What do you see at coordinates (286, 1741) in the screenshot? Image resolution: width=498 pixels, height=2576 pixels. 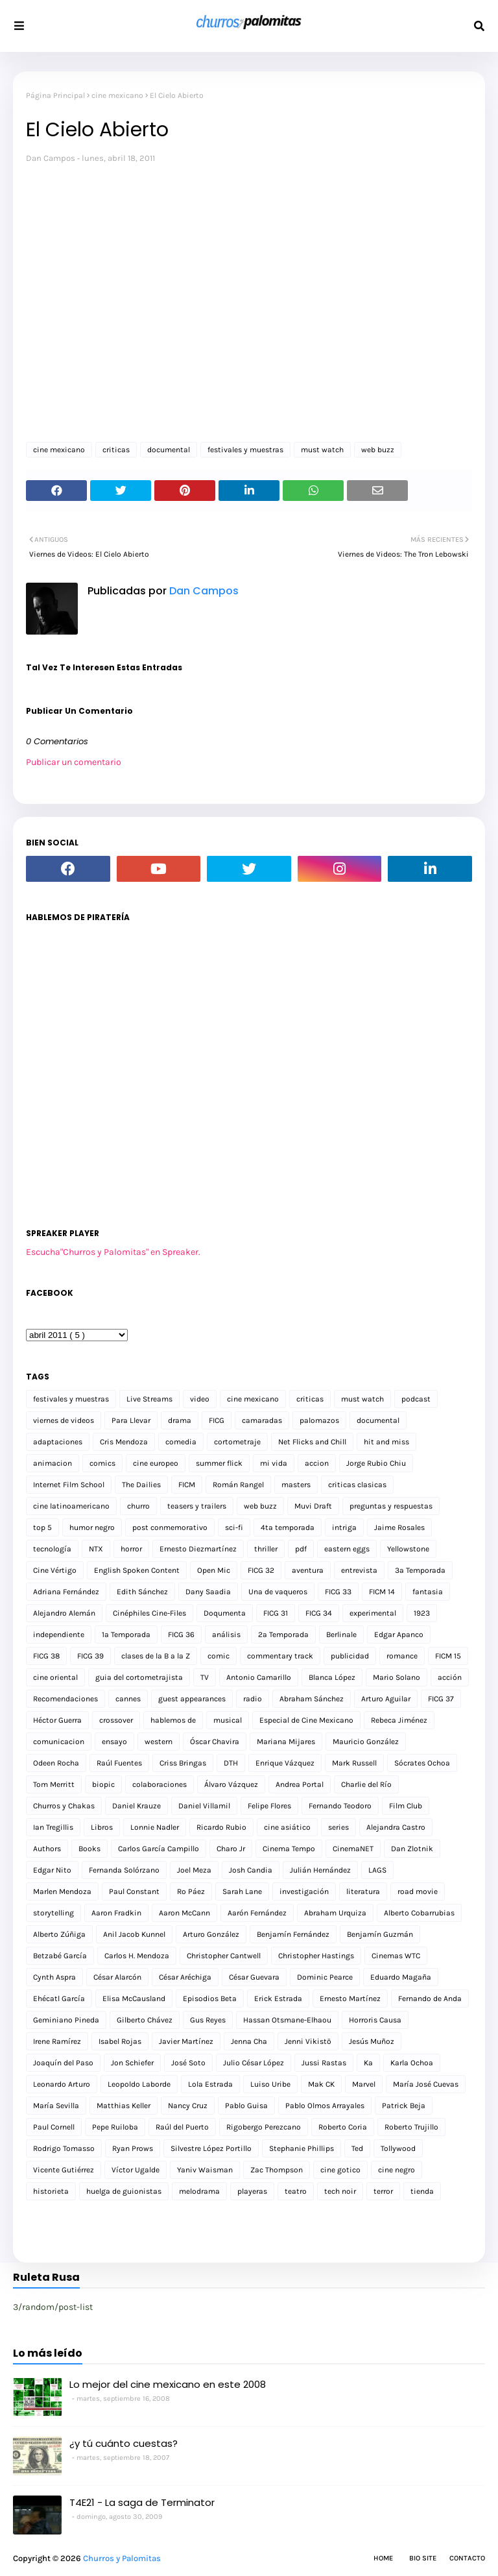 I see `Mariana Mijares` at bounding box center [286, 1741].